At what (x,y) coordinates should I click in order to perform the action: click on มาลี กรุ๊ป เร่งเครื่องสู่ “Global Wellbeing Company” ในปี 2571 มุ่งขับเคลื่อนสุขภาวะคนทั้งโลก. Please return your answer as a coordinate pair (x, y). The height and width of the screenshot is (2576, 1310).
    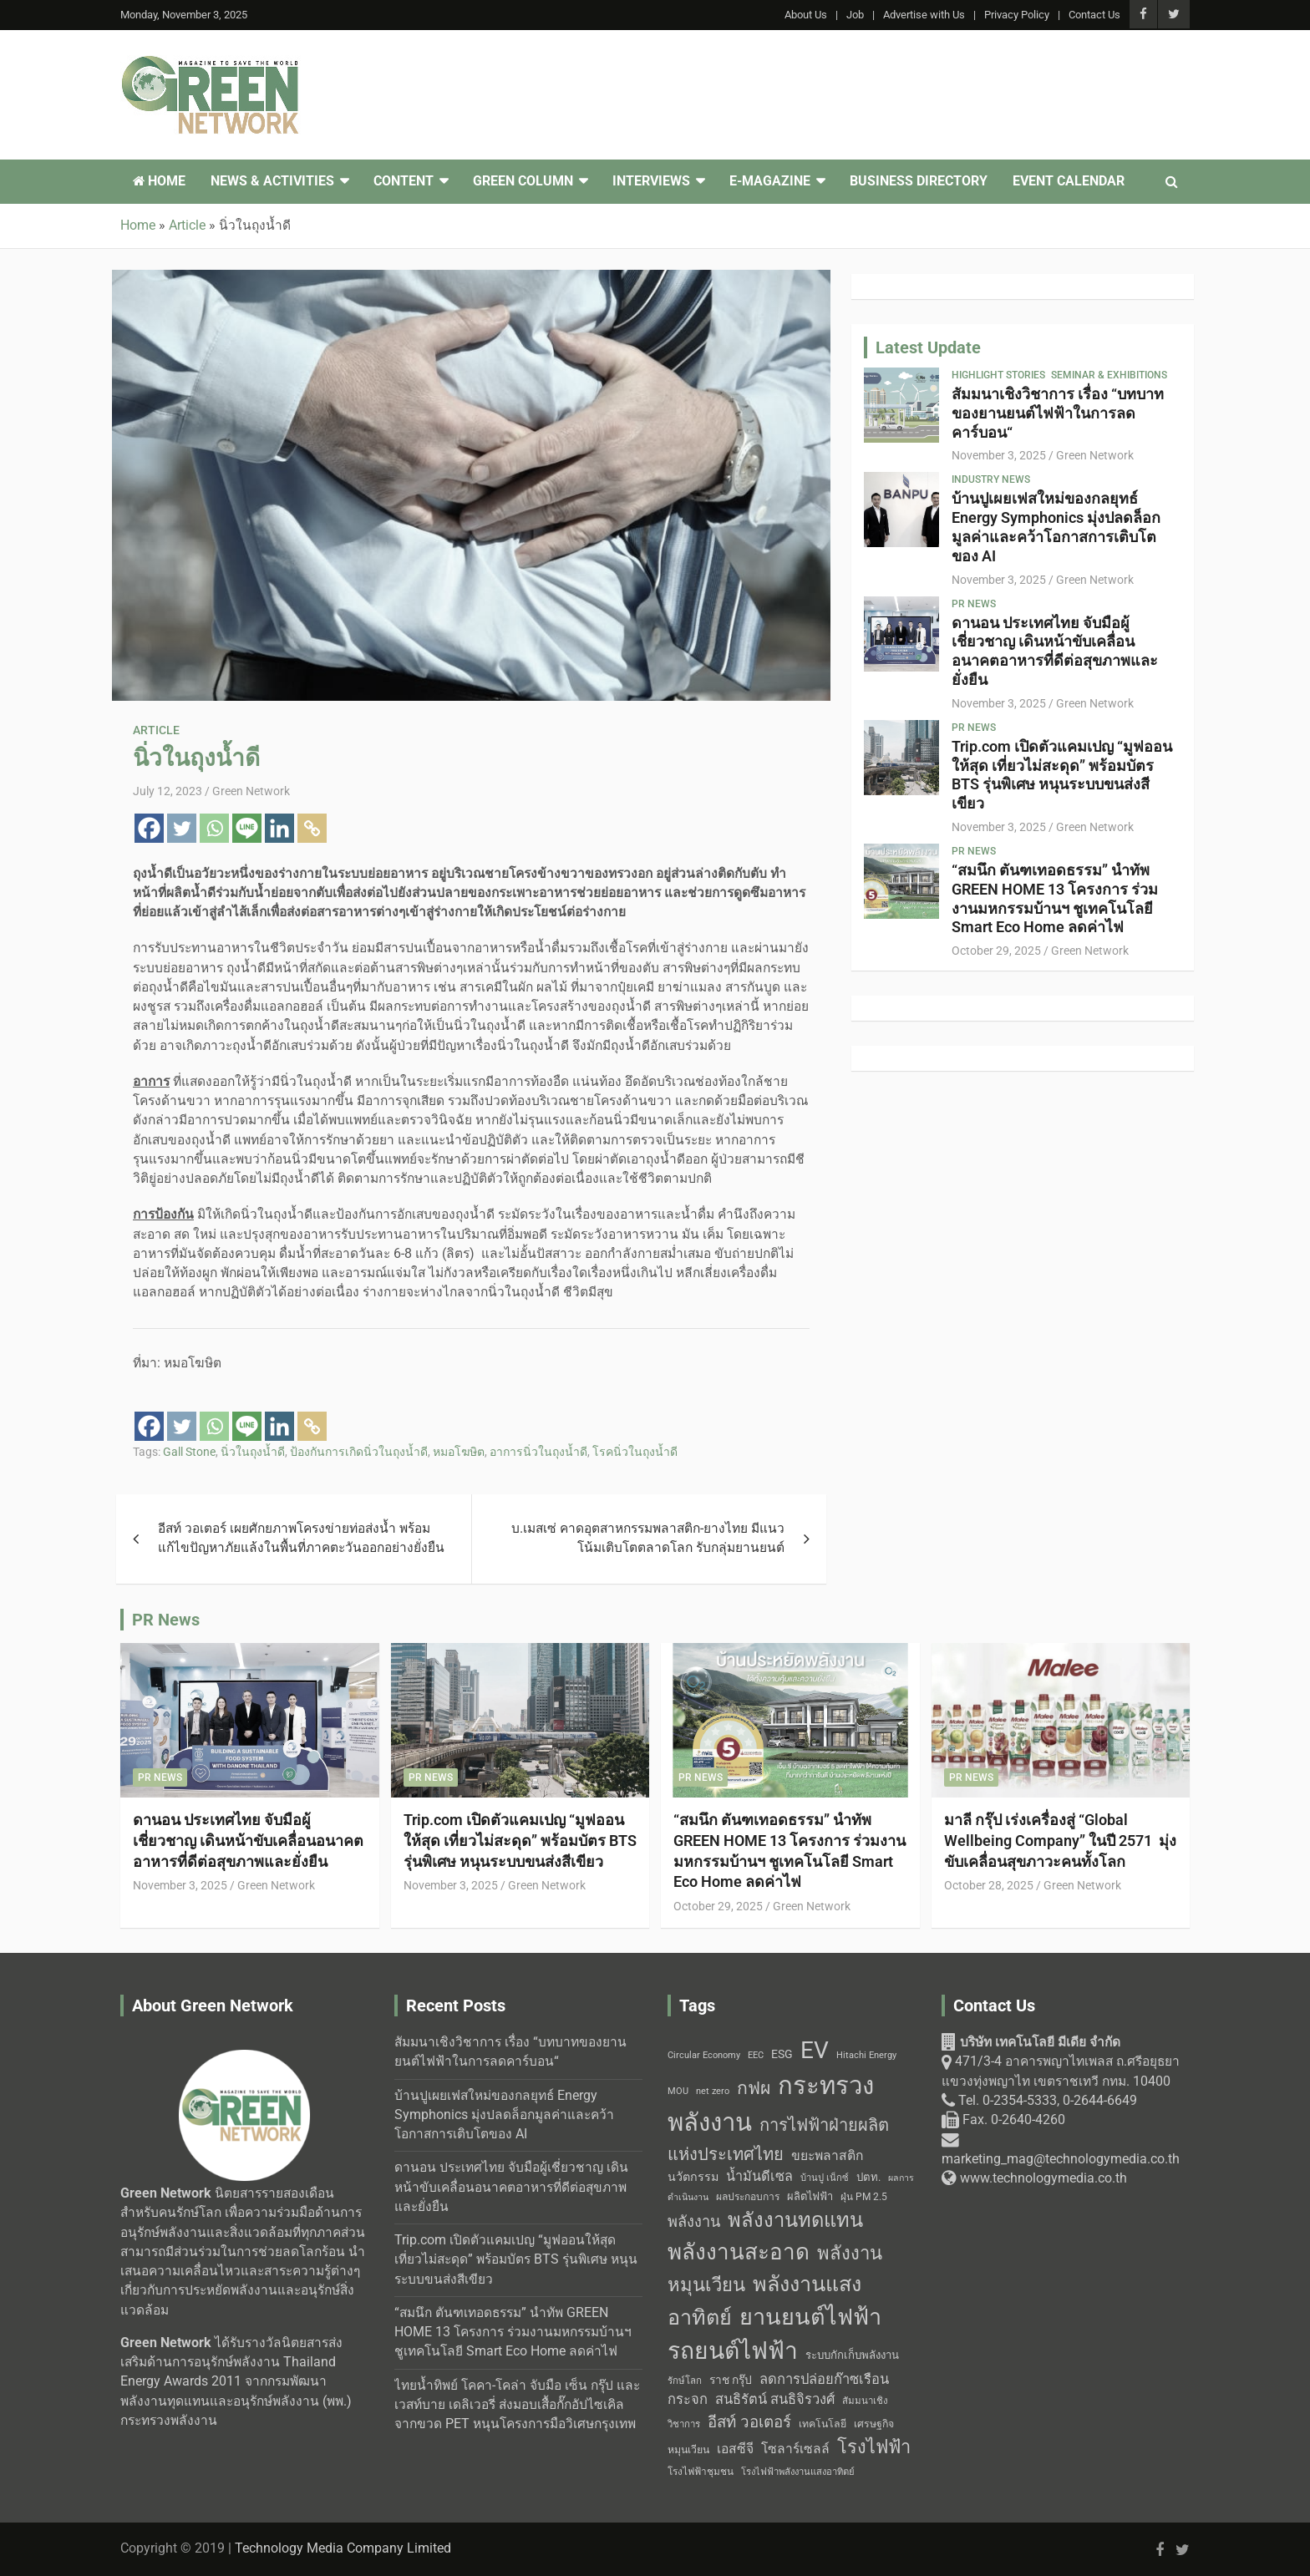
    Looking at the image, I should click on (1060, 1840).